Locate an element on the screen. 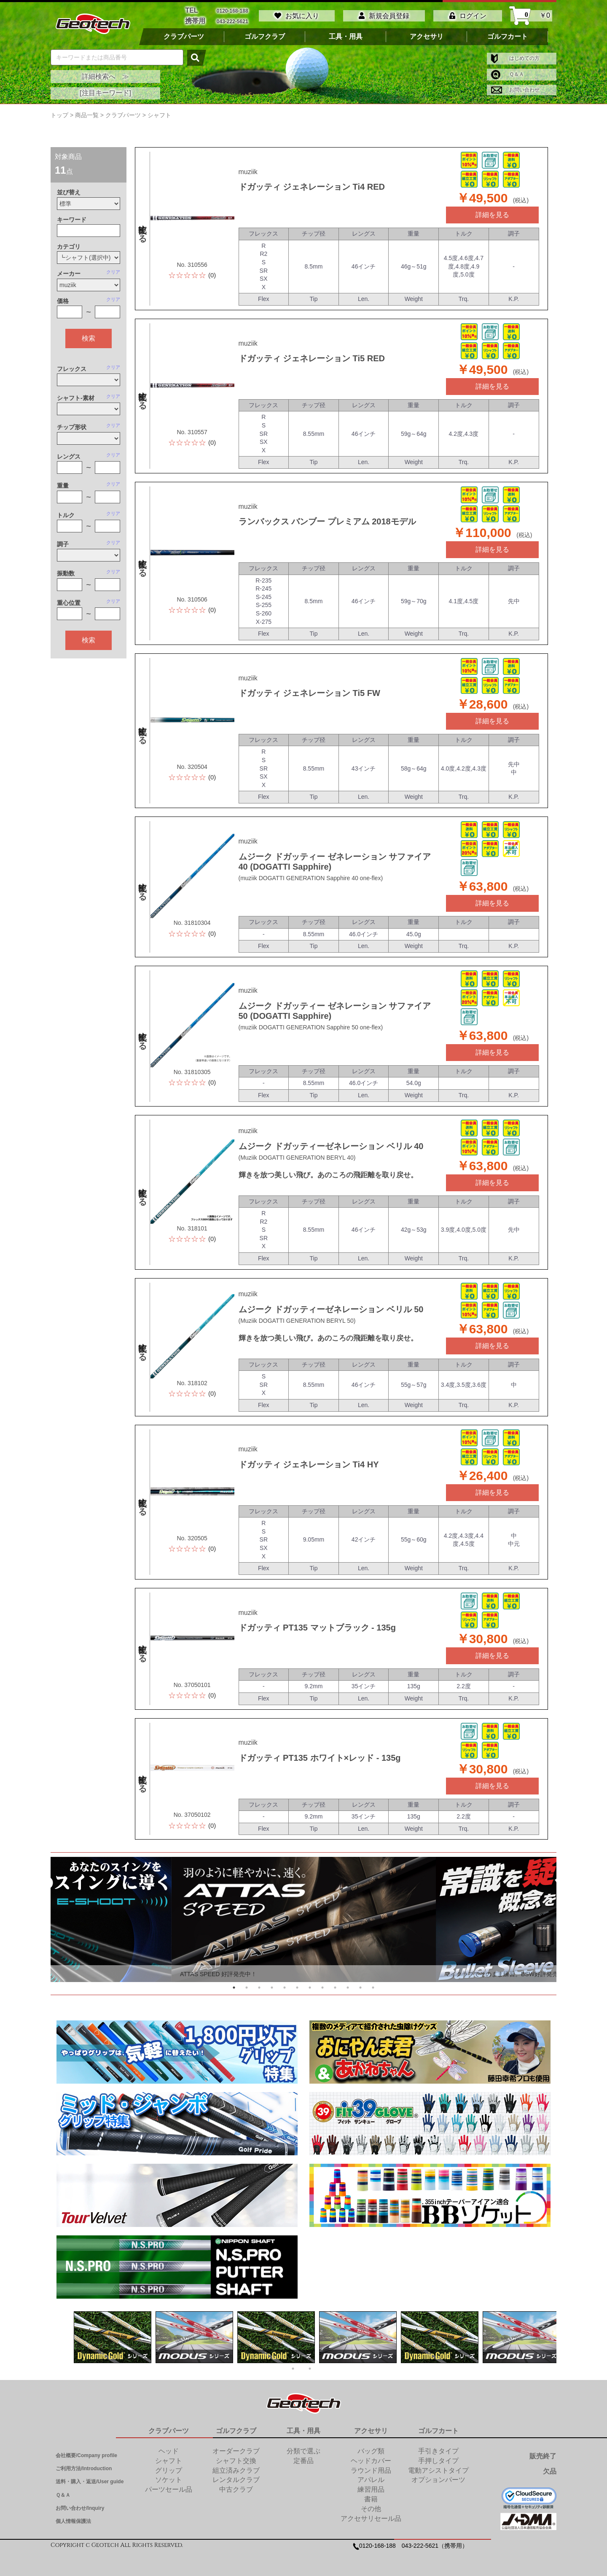 This screenshot has height=2576, width=607. ヘッド is located at coordinates (168, 2451).